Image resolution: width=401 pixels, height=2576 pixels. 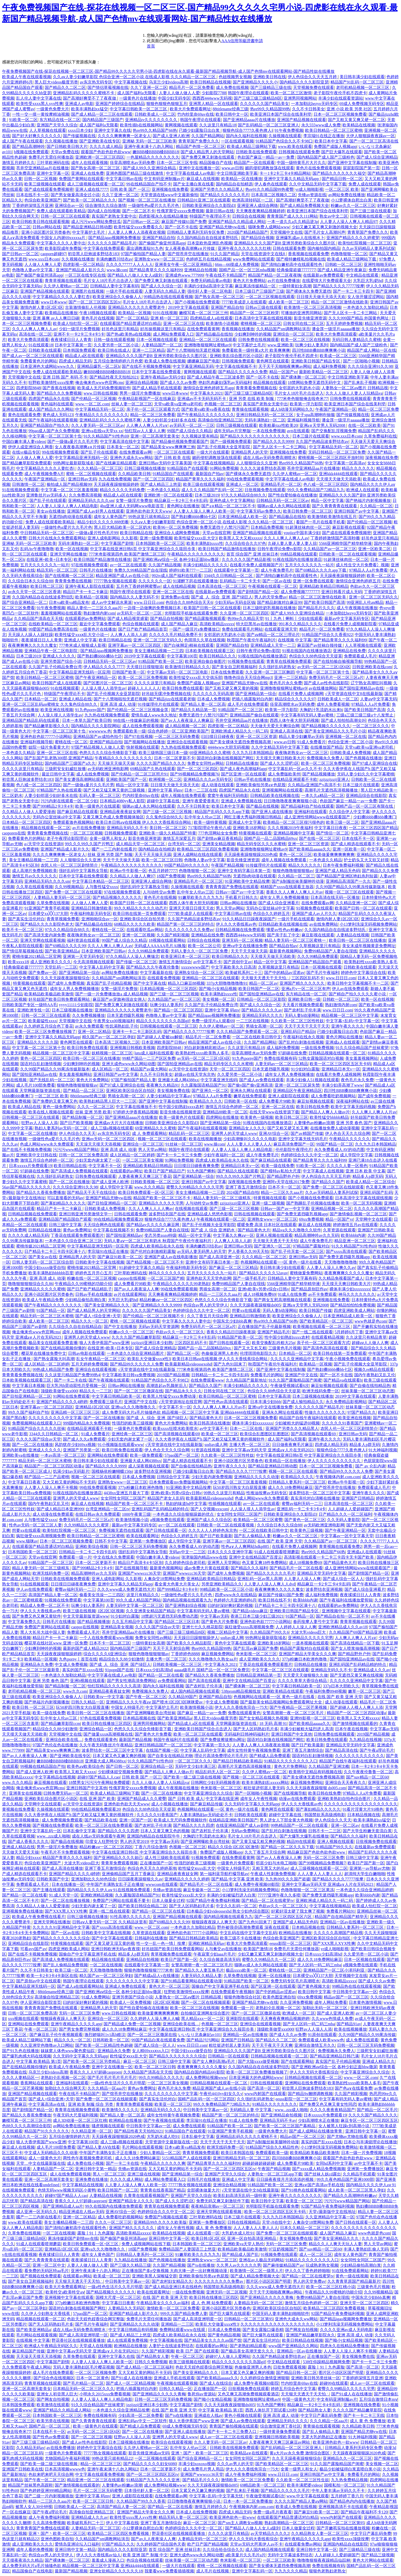 I want to click on 69精品国产久热在线观看, so click(x=152, y=769).